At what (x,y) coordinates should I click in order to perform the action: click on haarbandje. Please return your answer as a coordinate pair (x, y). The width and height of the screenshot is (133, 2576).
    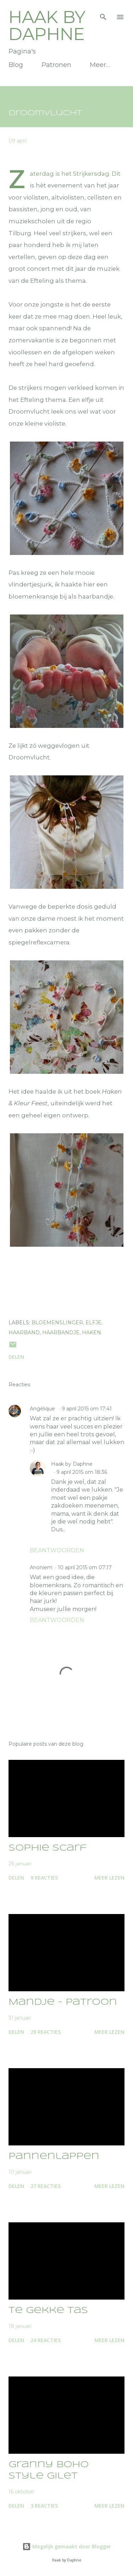
    Looking at the image, I should click on (60, 1332).